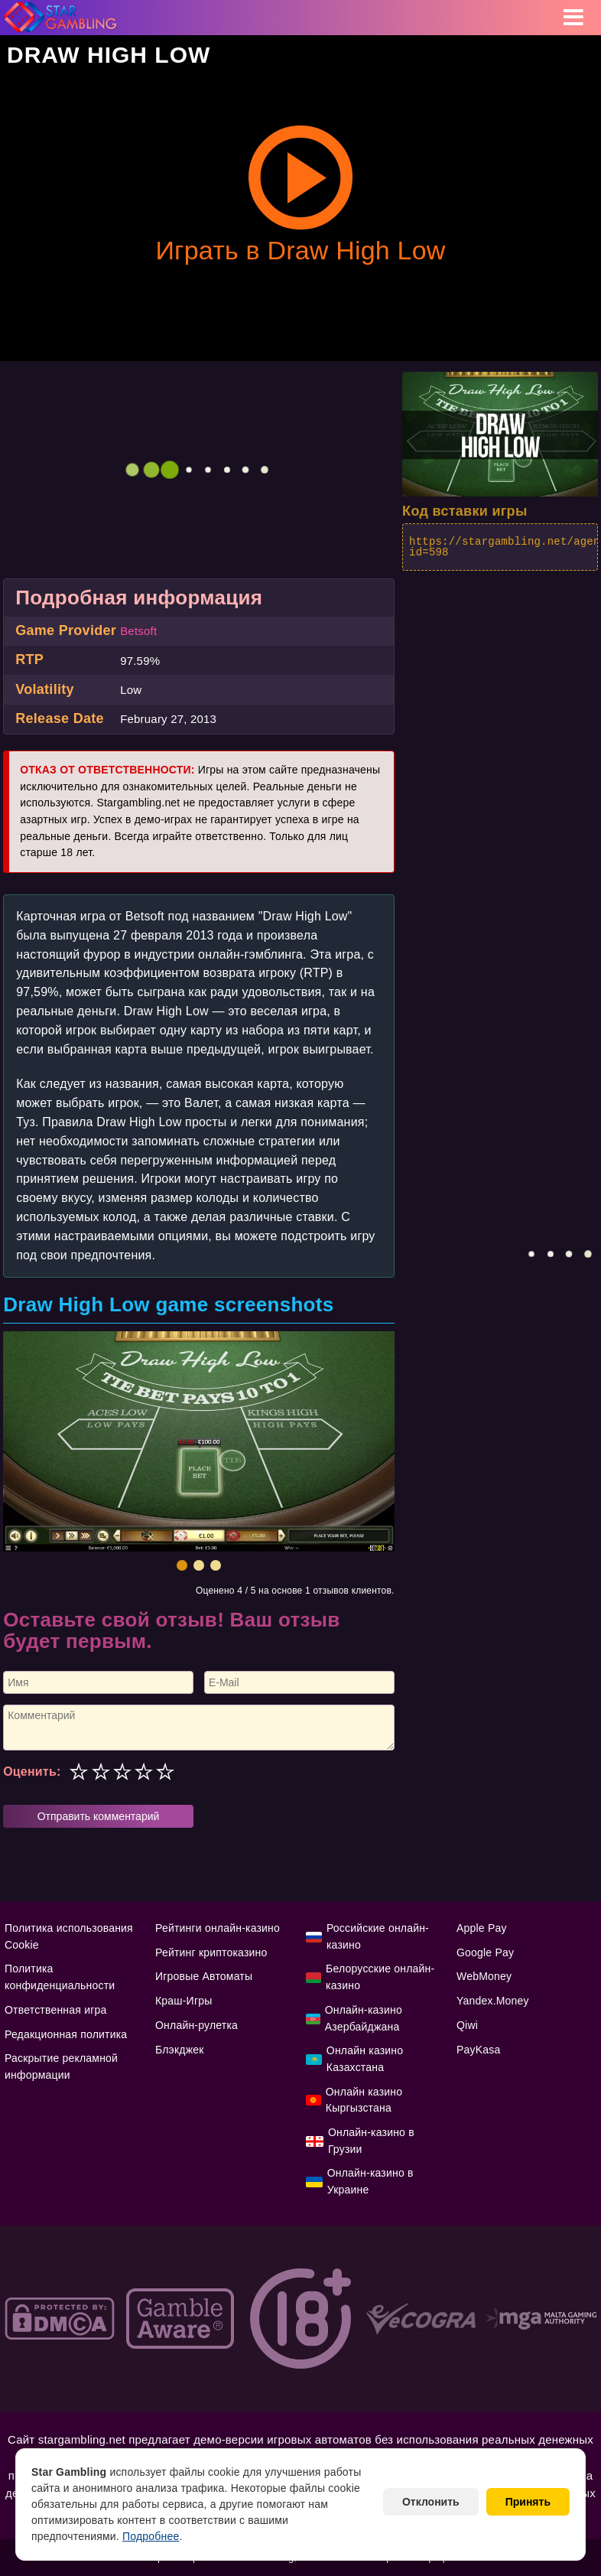 This screenshot has width=601, height=2576. I want to click on Google Pay, so click(485, 1952).